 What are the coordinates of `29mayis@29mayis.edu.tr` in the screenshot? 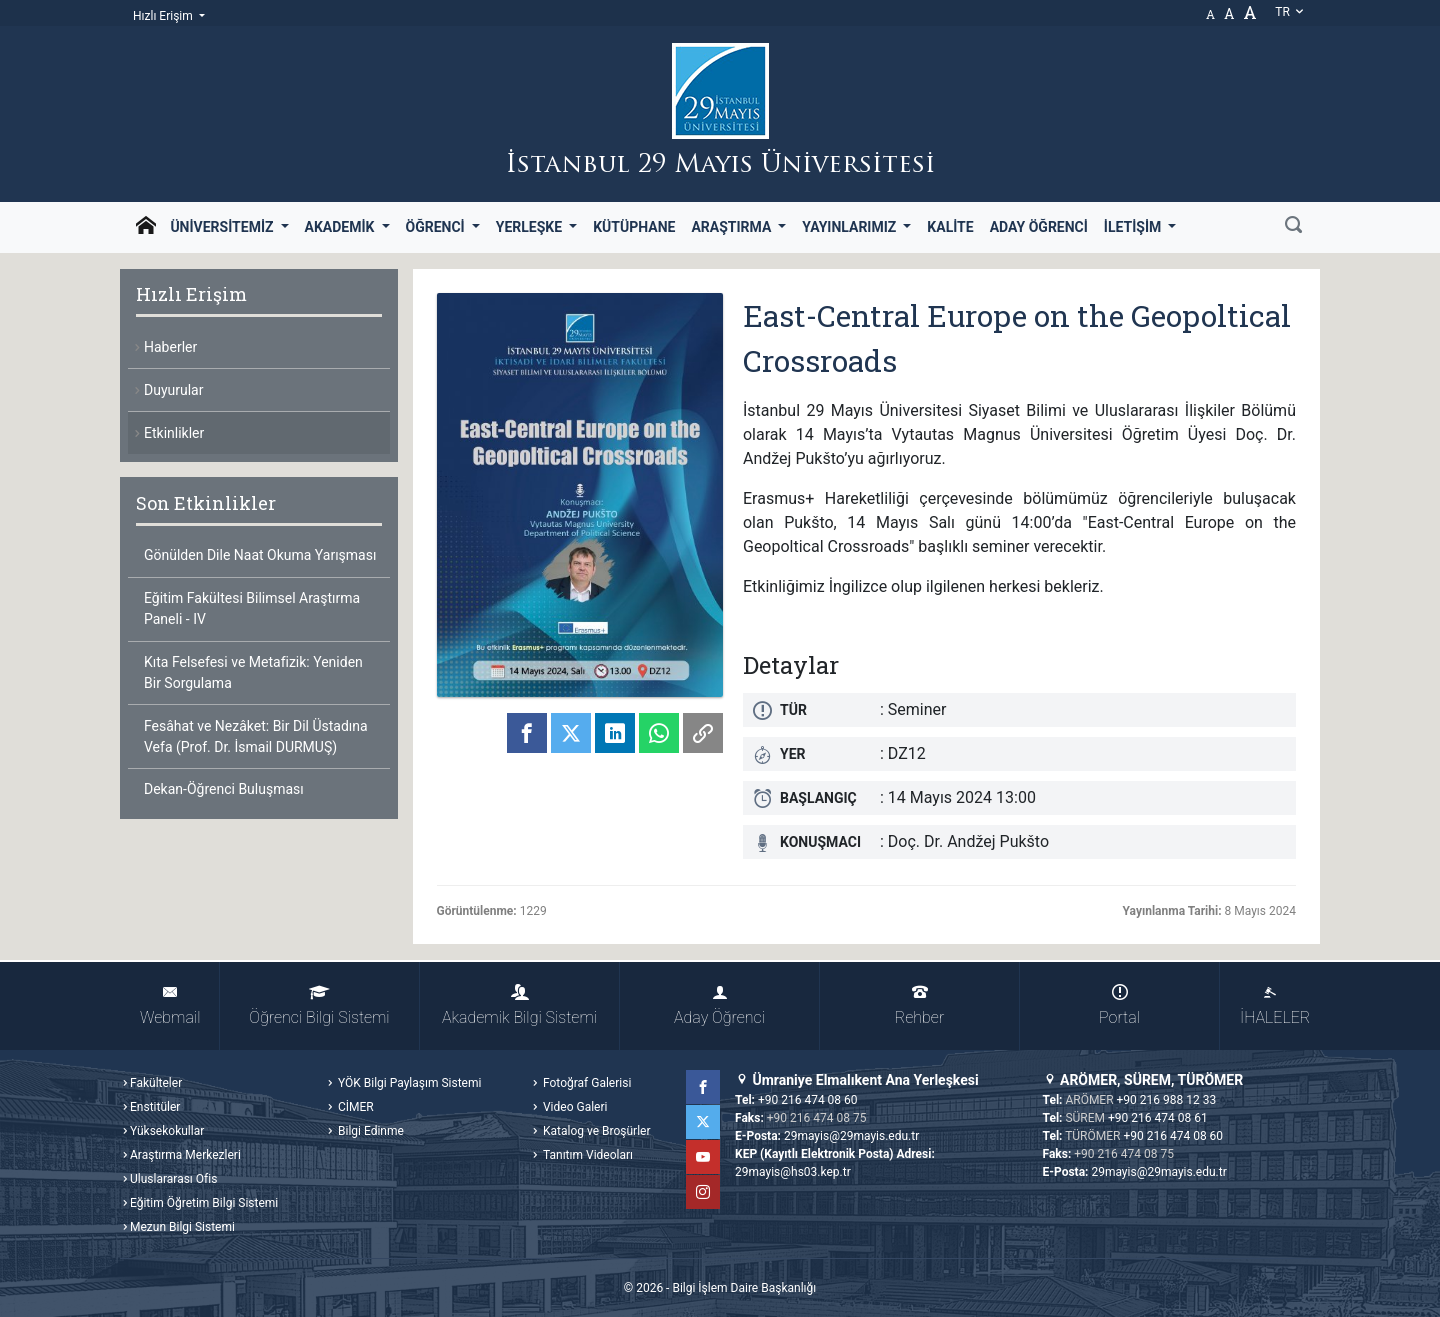 It's located at (851, 1136).